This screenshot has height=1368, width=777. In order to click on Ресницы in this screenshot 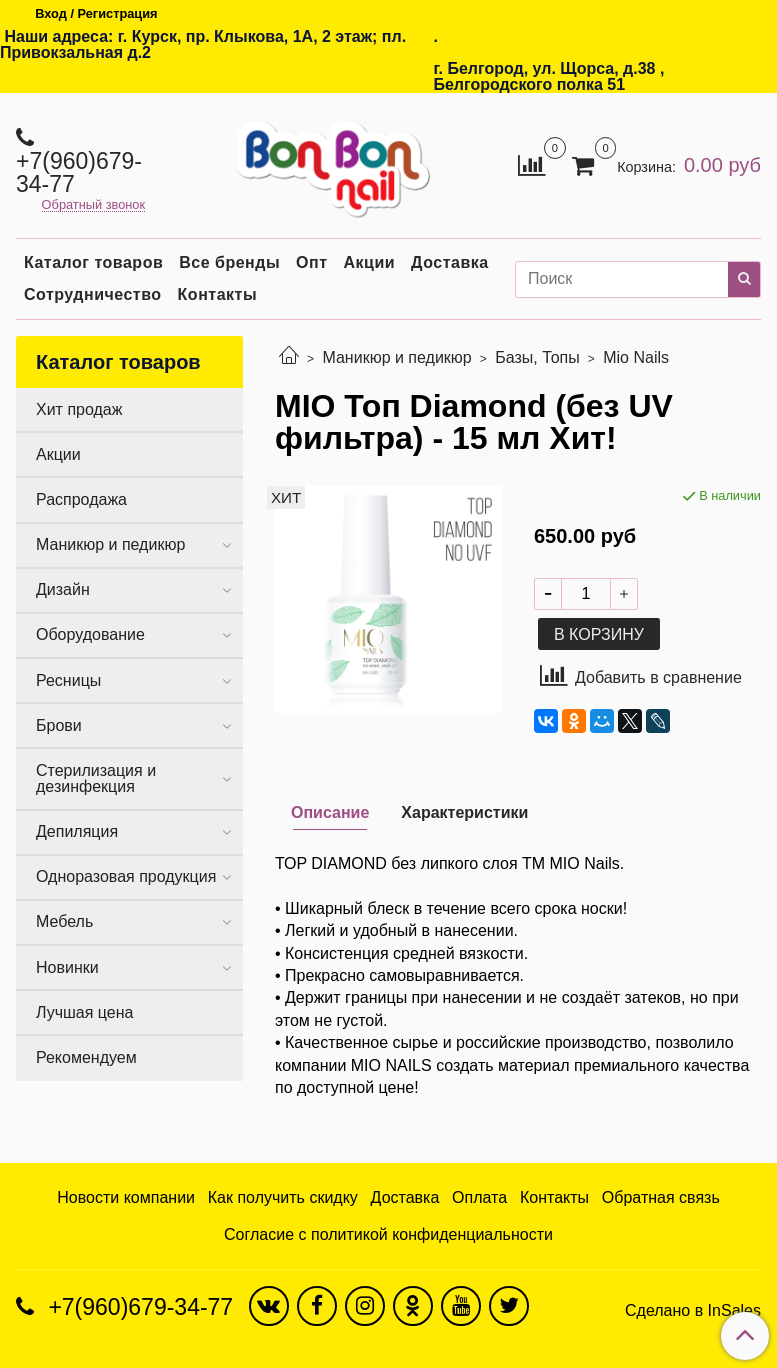, I will do `click(68, 680)`.